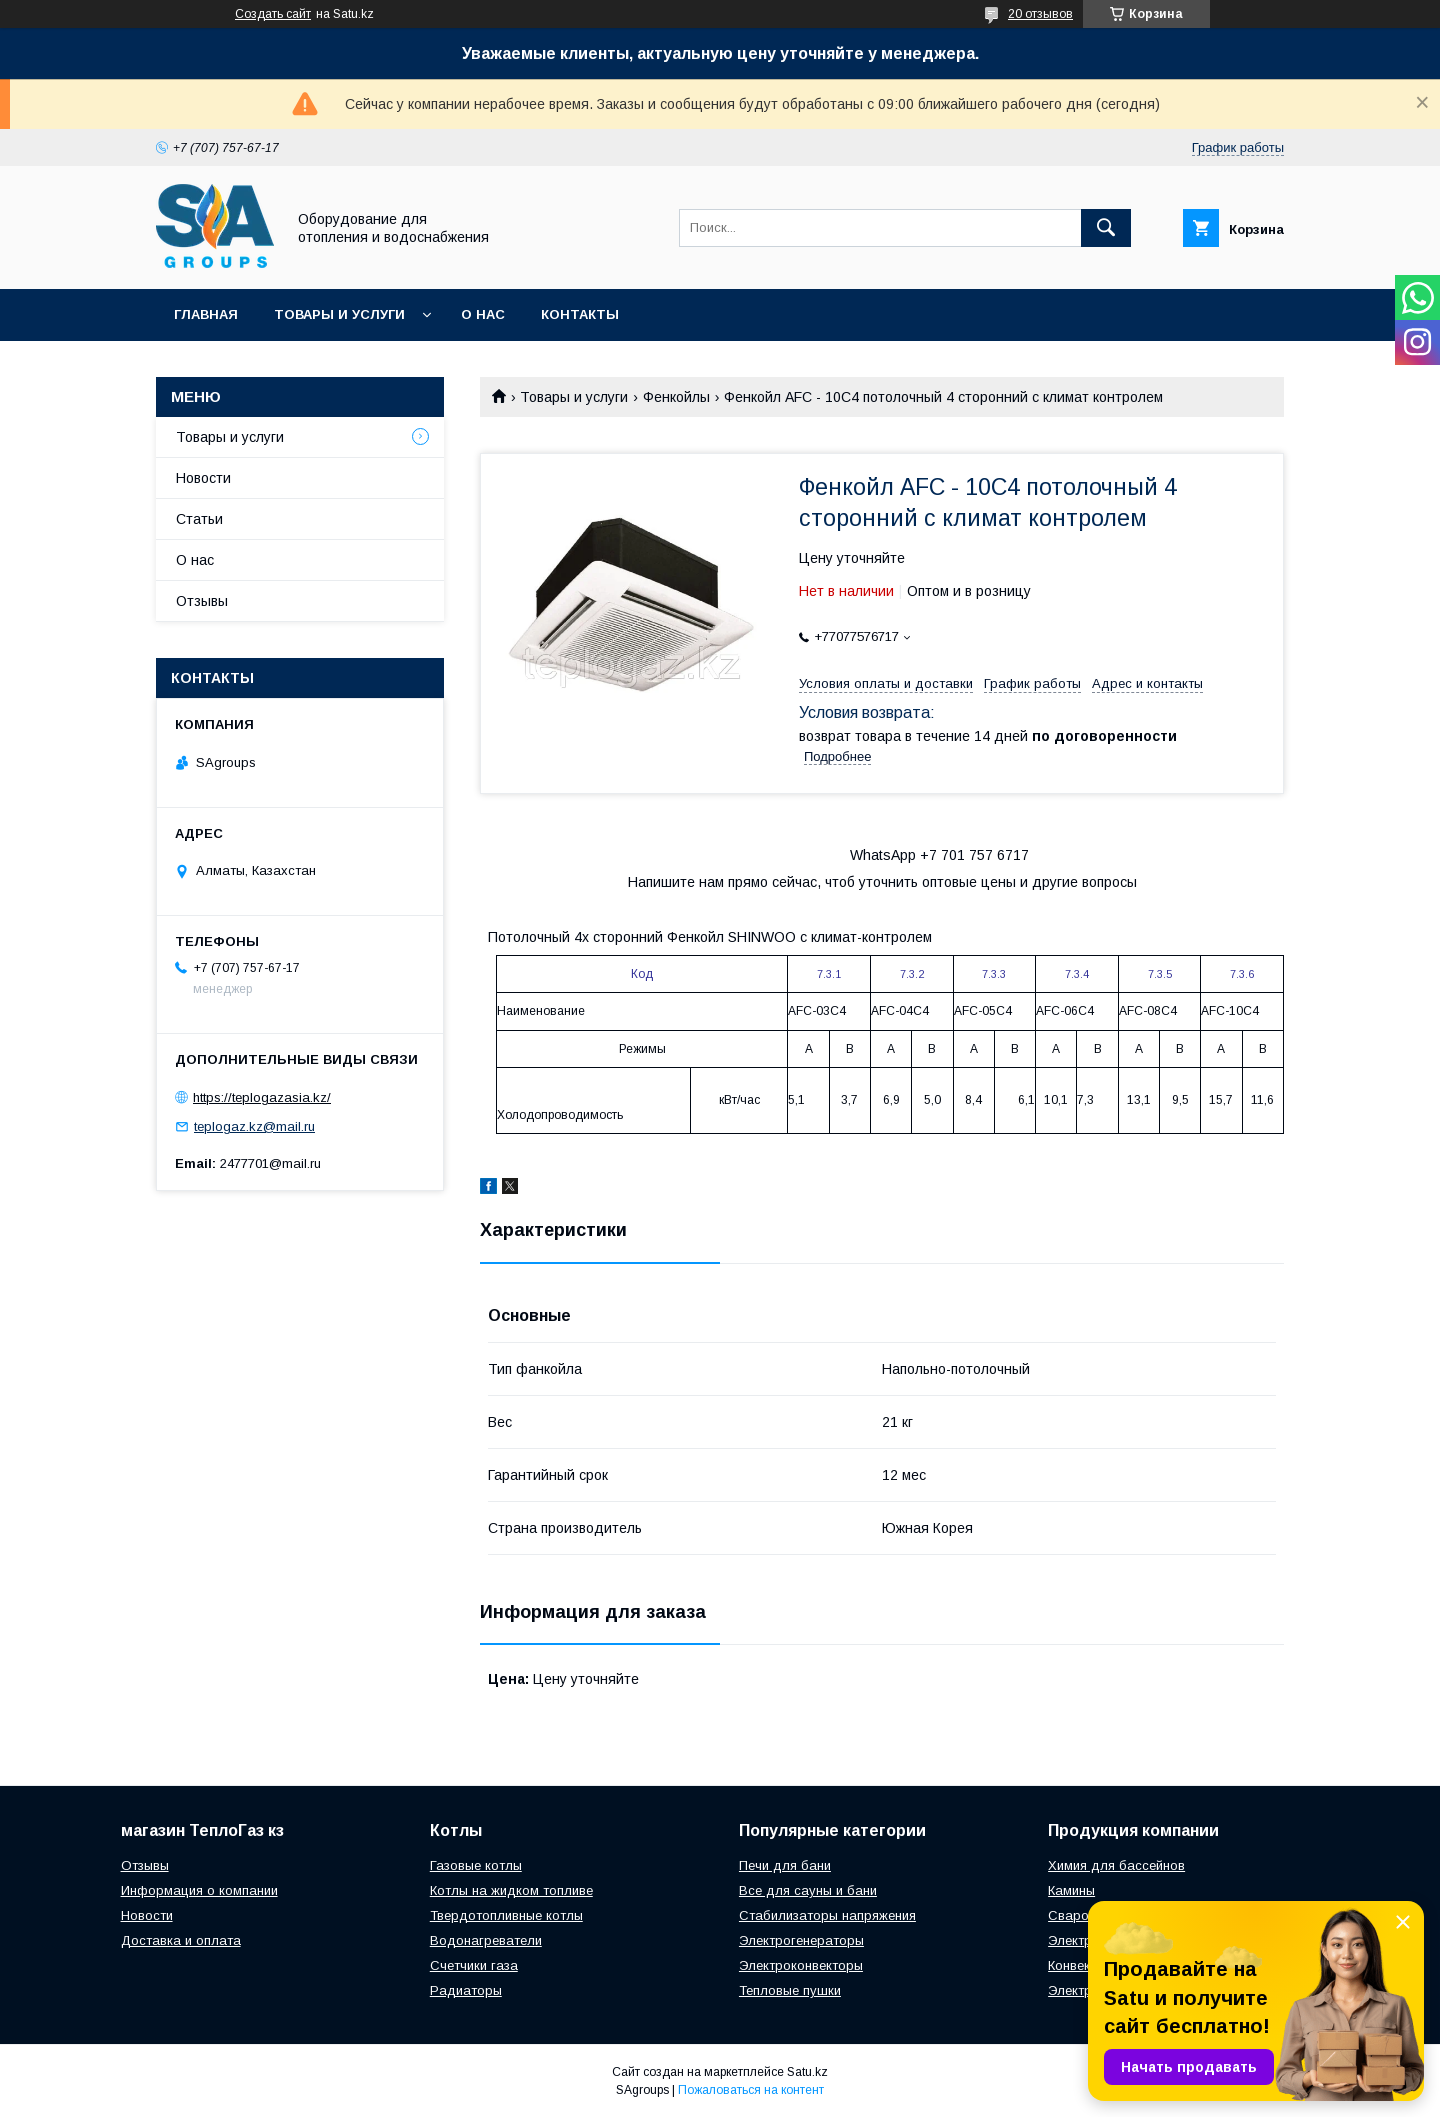 The width and height of the screenshot is (1440, 2117). I want to click on Доставка и оплата, so click(181, 1940).